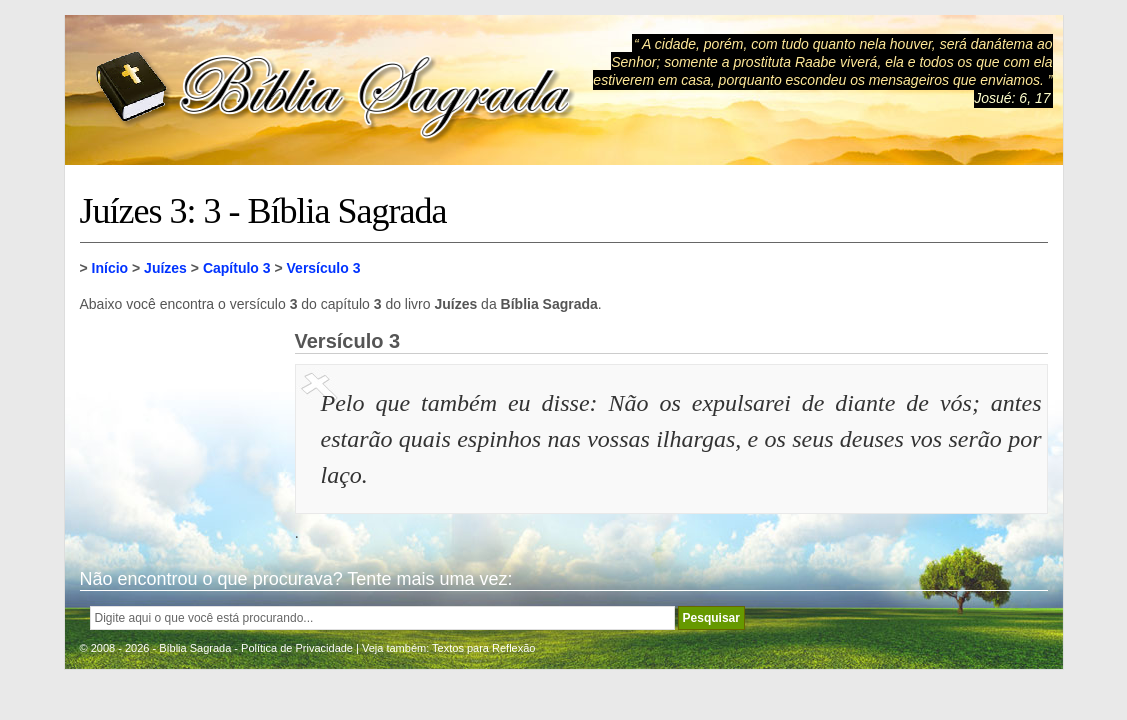  I want to click on Capítulo 3, so click(237, 268).